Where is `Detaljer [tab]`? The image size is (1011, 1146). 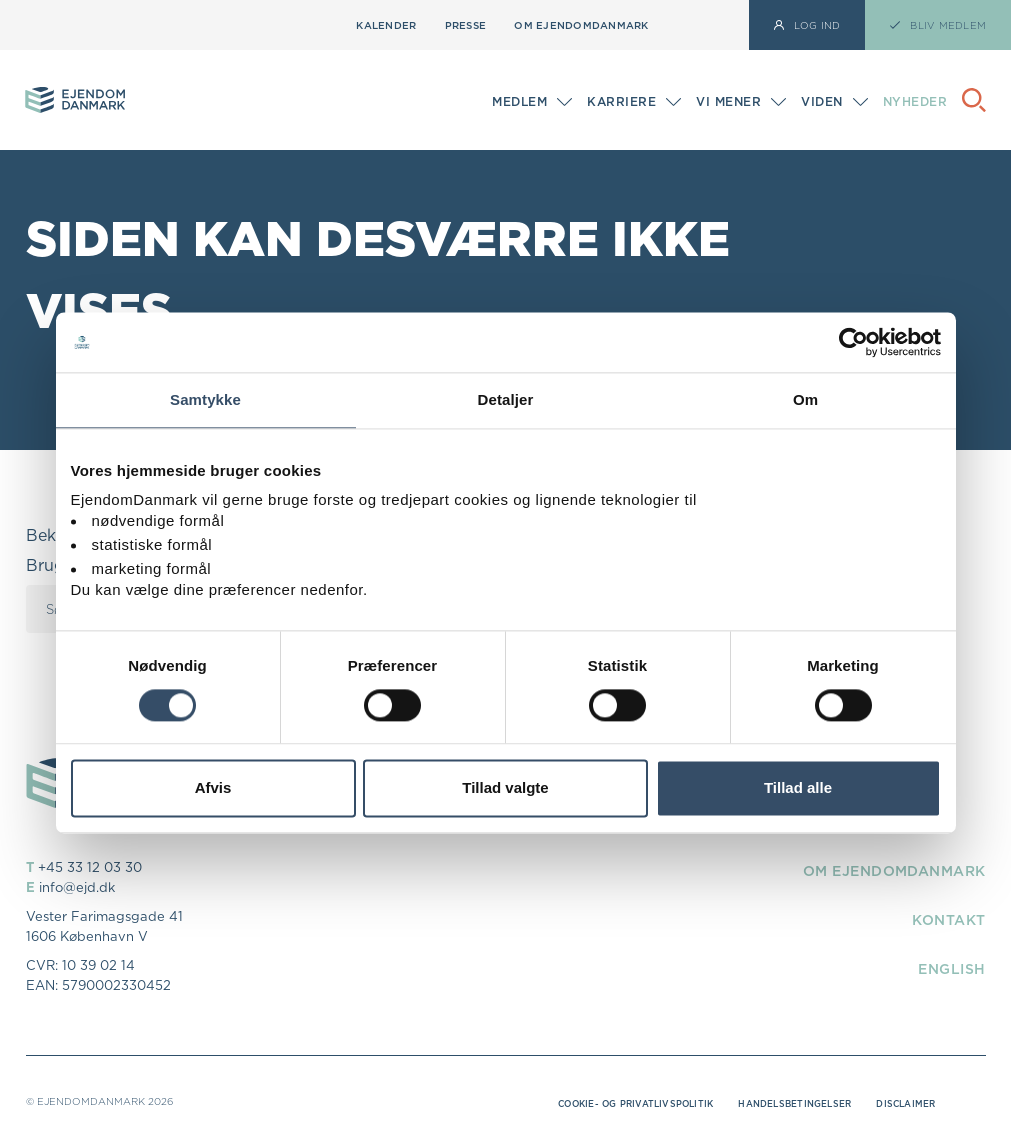
Detaljer [tab] is located at coordinates (506, 399).